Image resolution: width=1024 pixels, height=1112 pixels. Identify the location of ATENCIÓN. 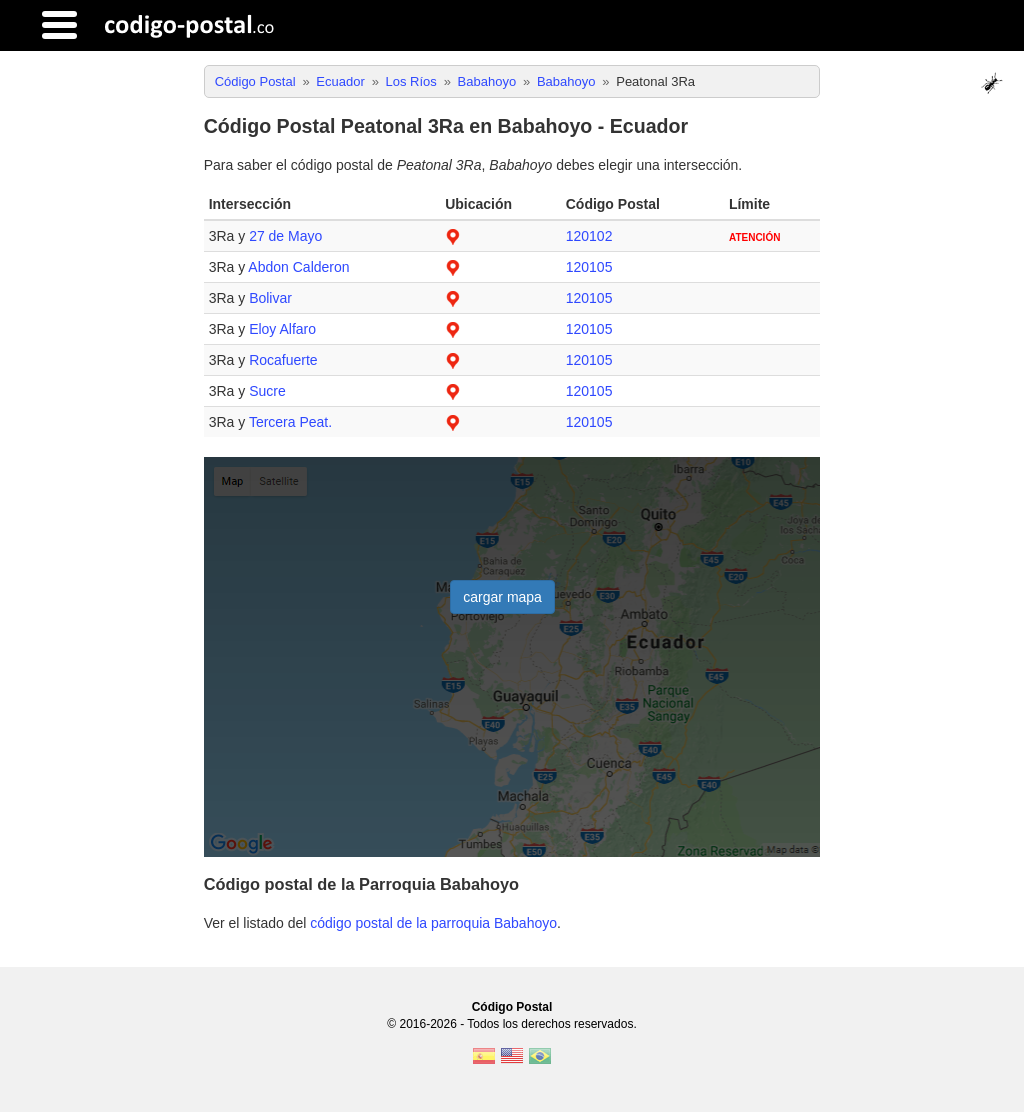
(754, 237).